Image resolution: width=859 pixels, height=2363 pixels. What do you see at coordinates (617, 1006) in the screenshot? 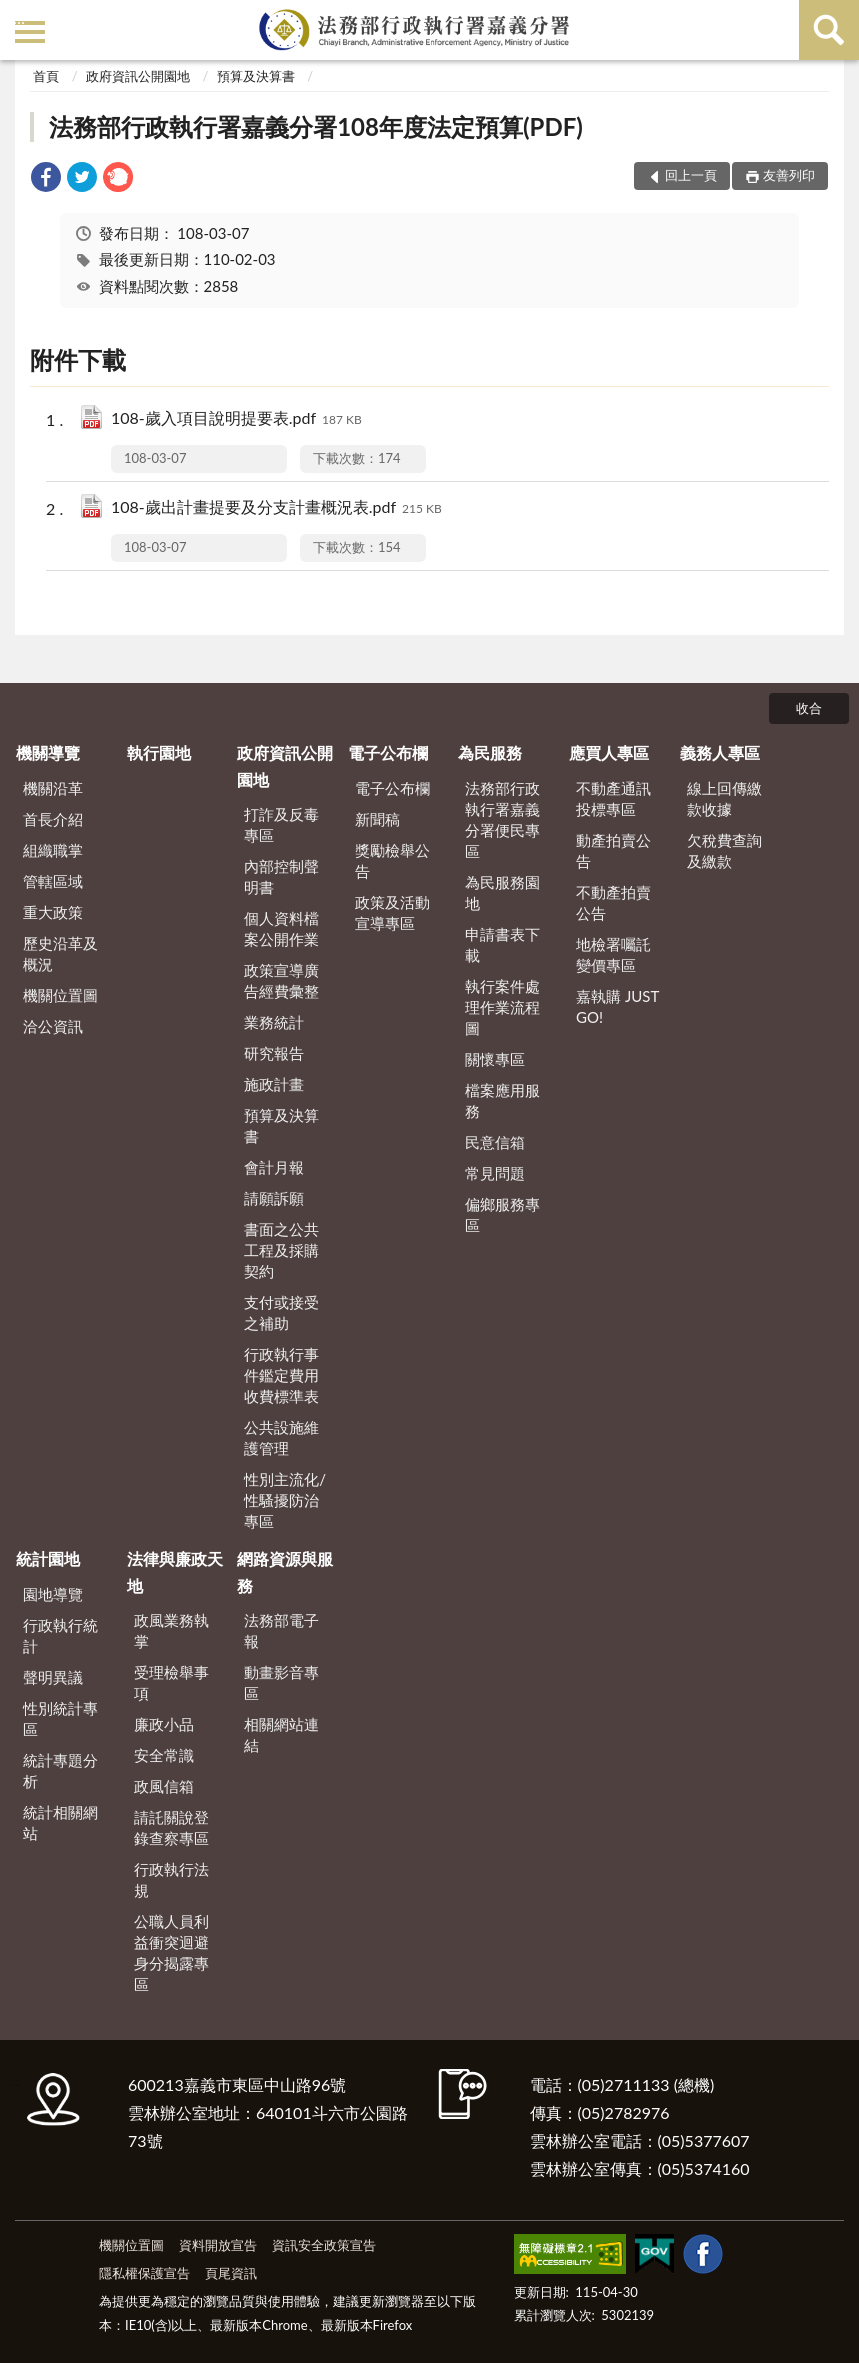
I see `嘉執購 JUST GO!` at bounding box center [617, 1006].